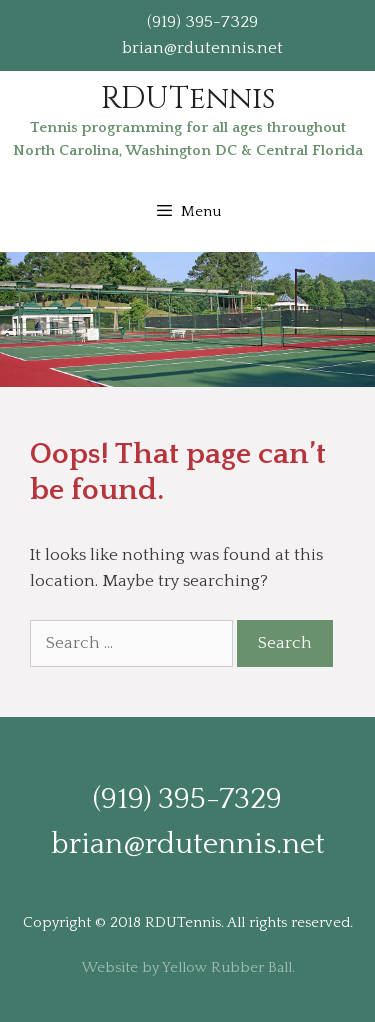  Describe the element at coordinates (202, 48) in the screenshot. I see `brian@rdutennis.net` at that location.